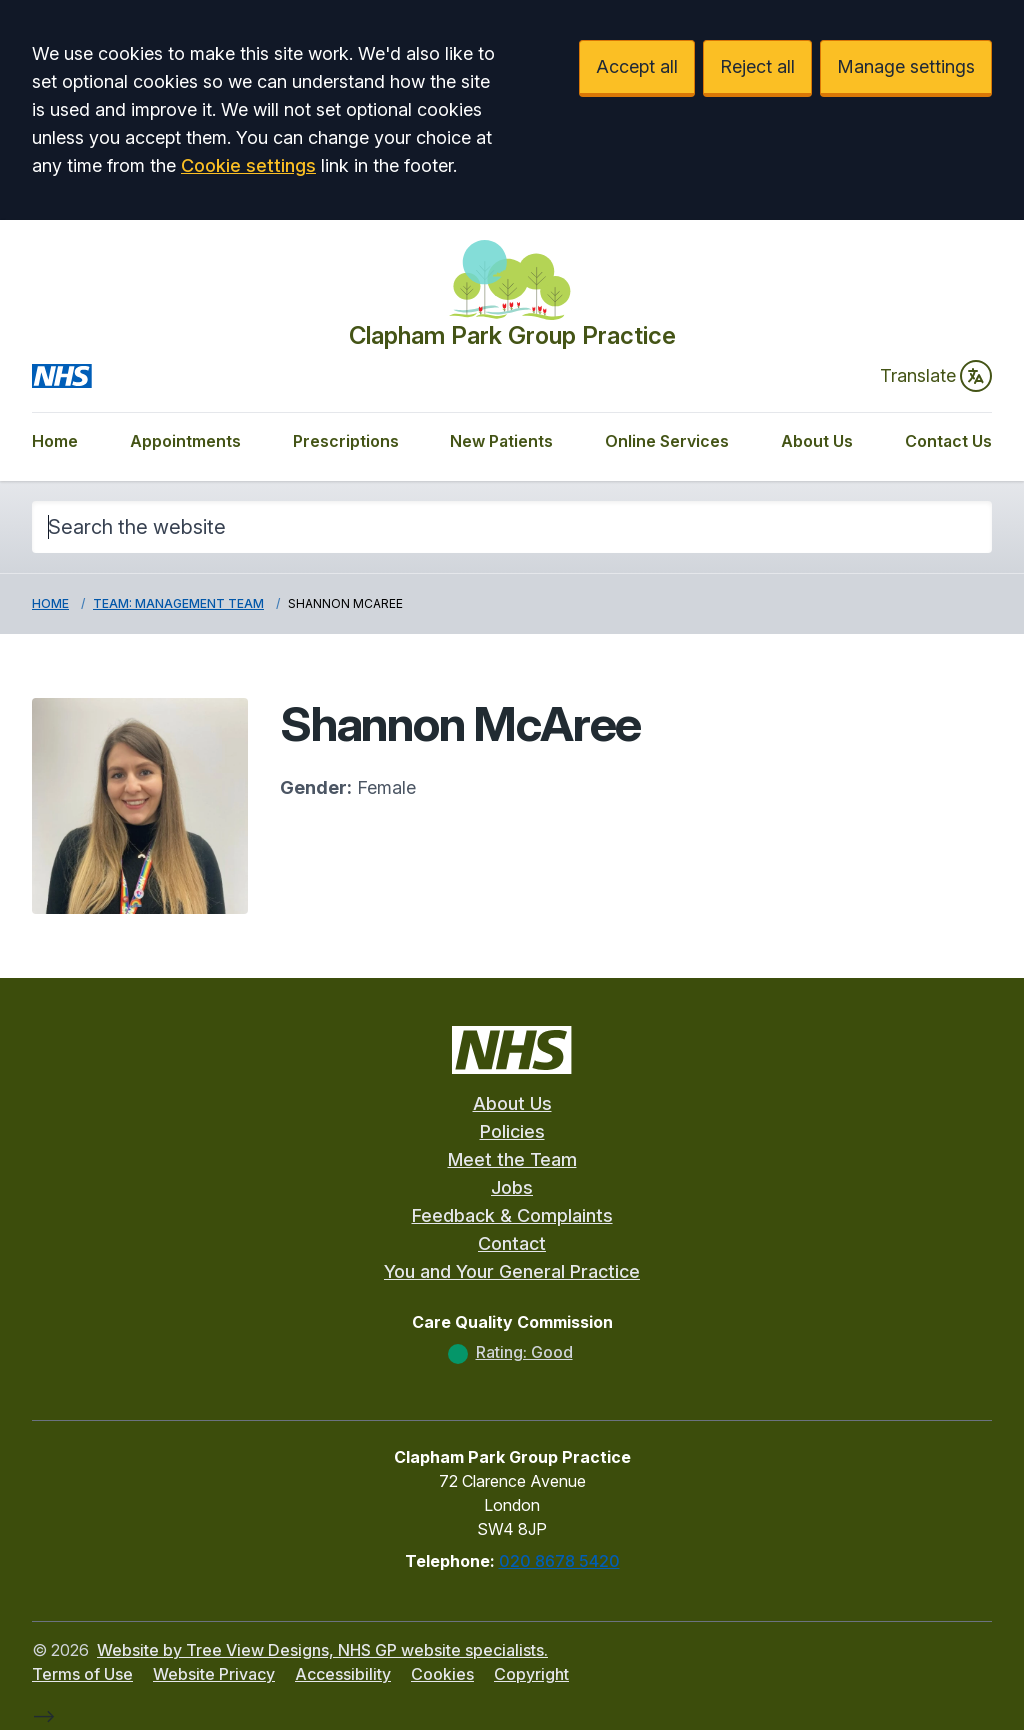 The width and height of the screenshot is (1024, 1730). Describe the element at coordinates (512, 1243) in the screenshot. I see `Contact` at that location.